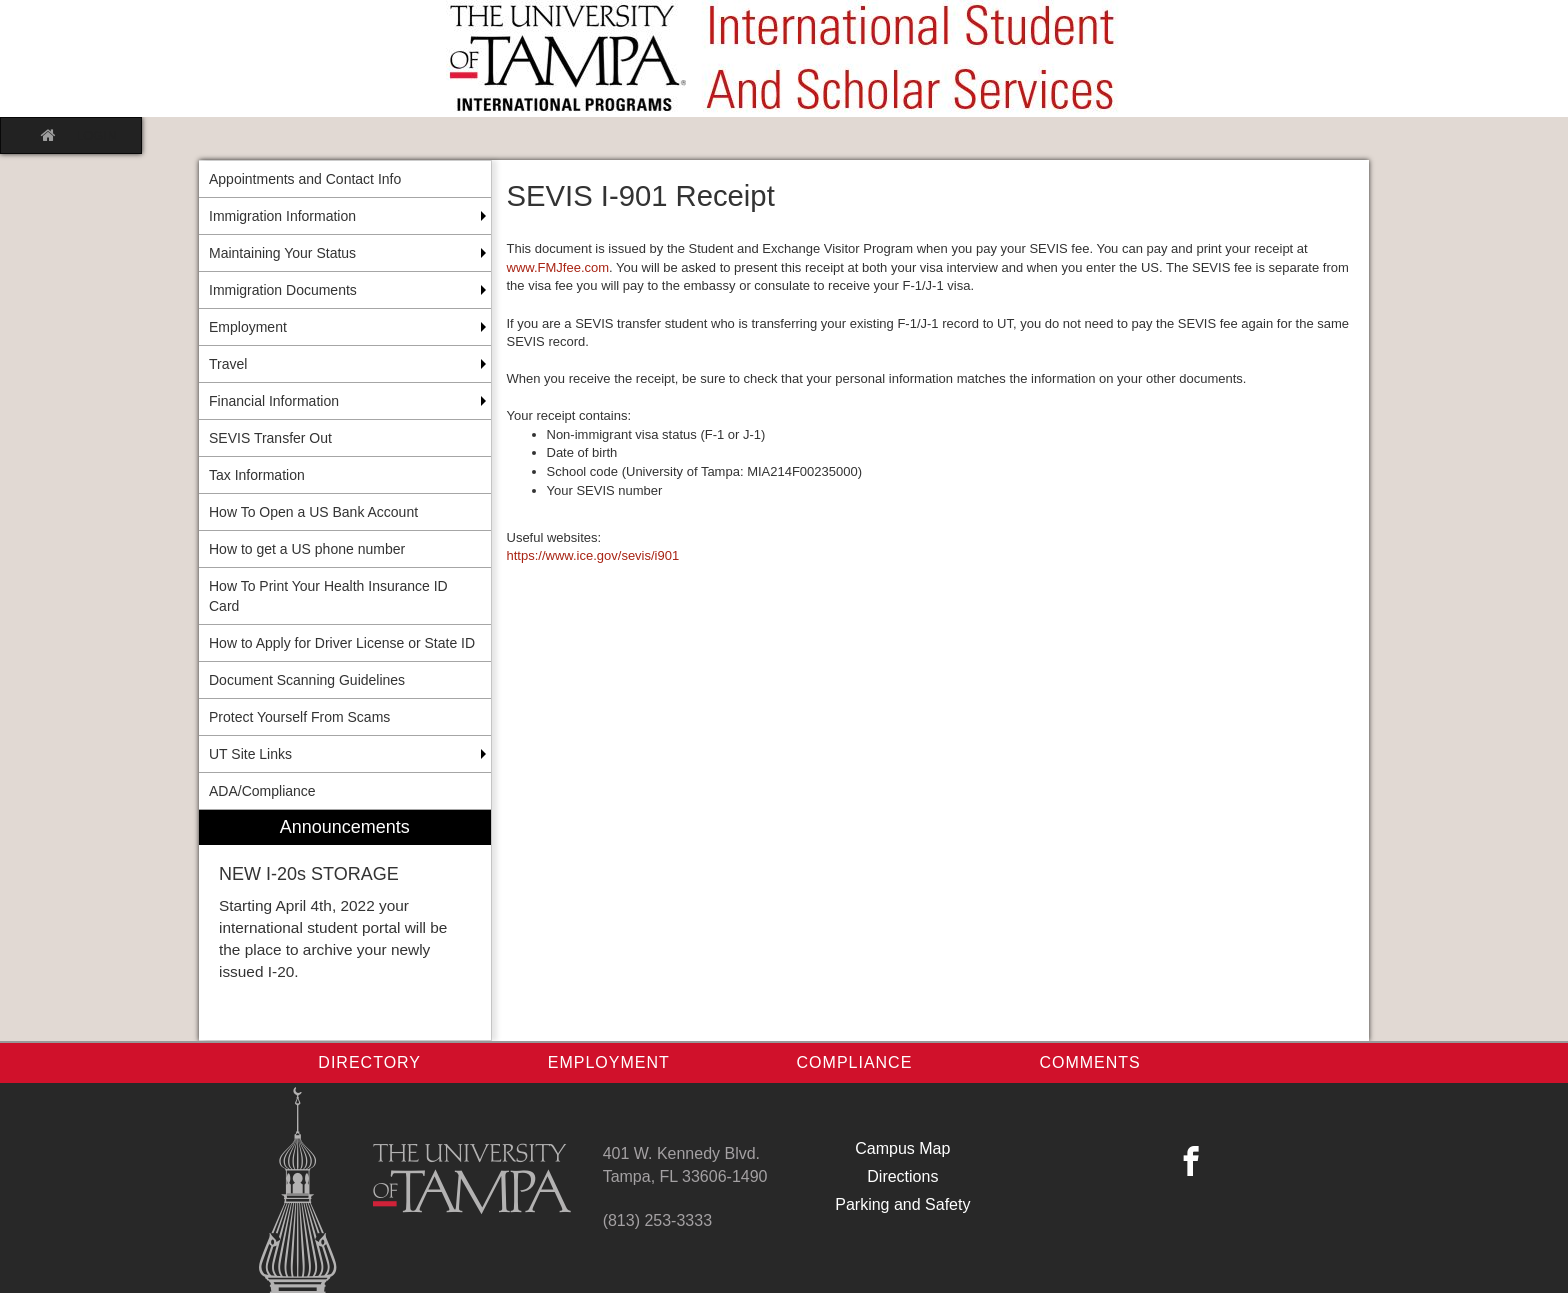 This screenshot has width=1568, height=1293. Describe the element at coordinates (283, 290) in the screenshot. I see `Immigration Documents [menuitem]` at that location.